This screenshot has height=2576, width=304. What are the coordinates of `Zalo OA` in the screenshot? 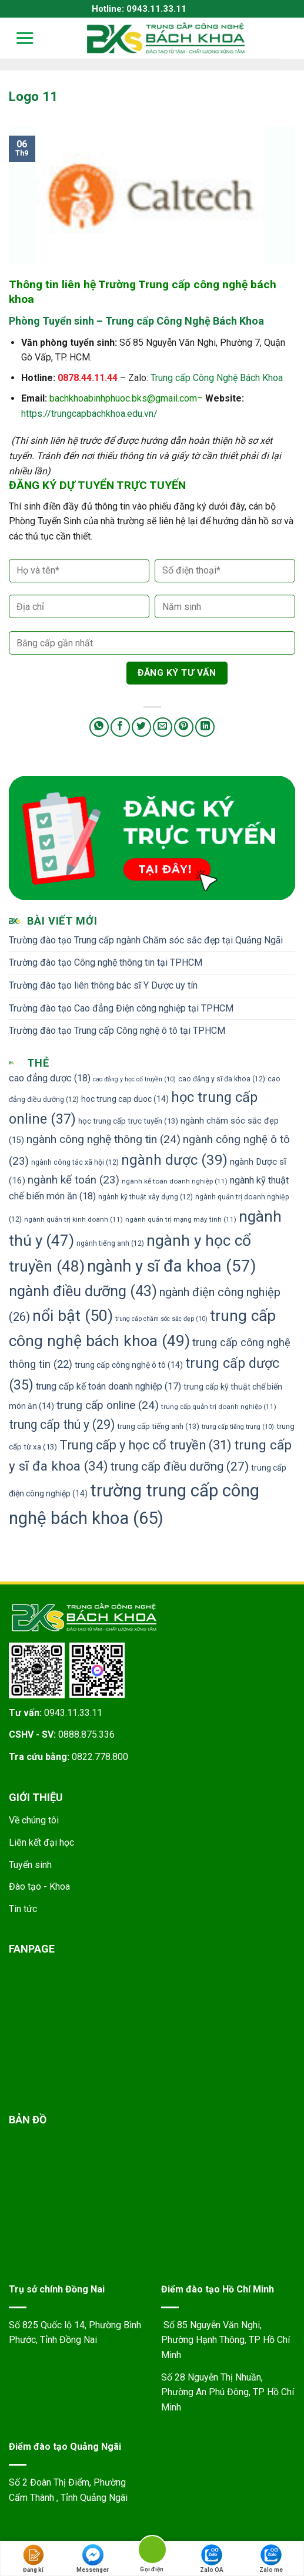 It's located at (211, 2558).